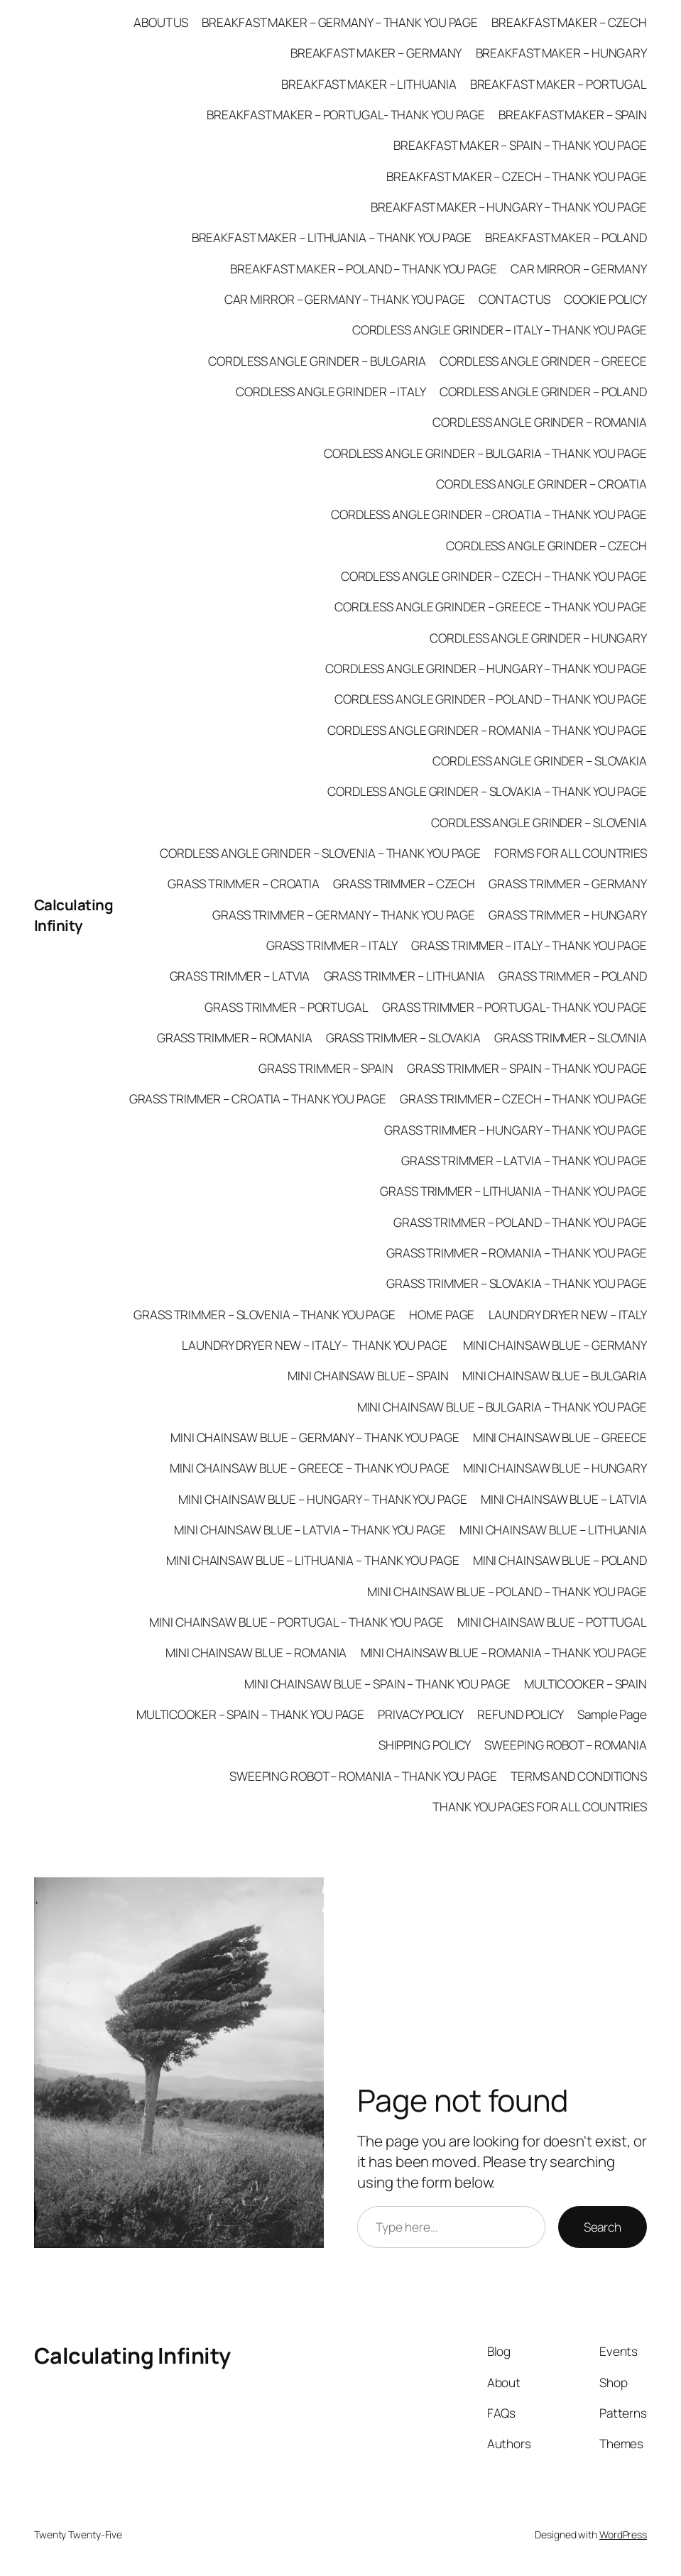  What do you see at coordinates (509, 207) in the screenshot?
I see `BREAKFAST MAKER – HUNGARY – THANK YOU PAGE` at bounding box center [509, 207].